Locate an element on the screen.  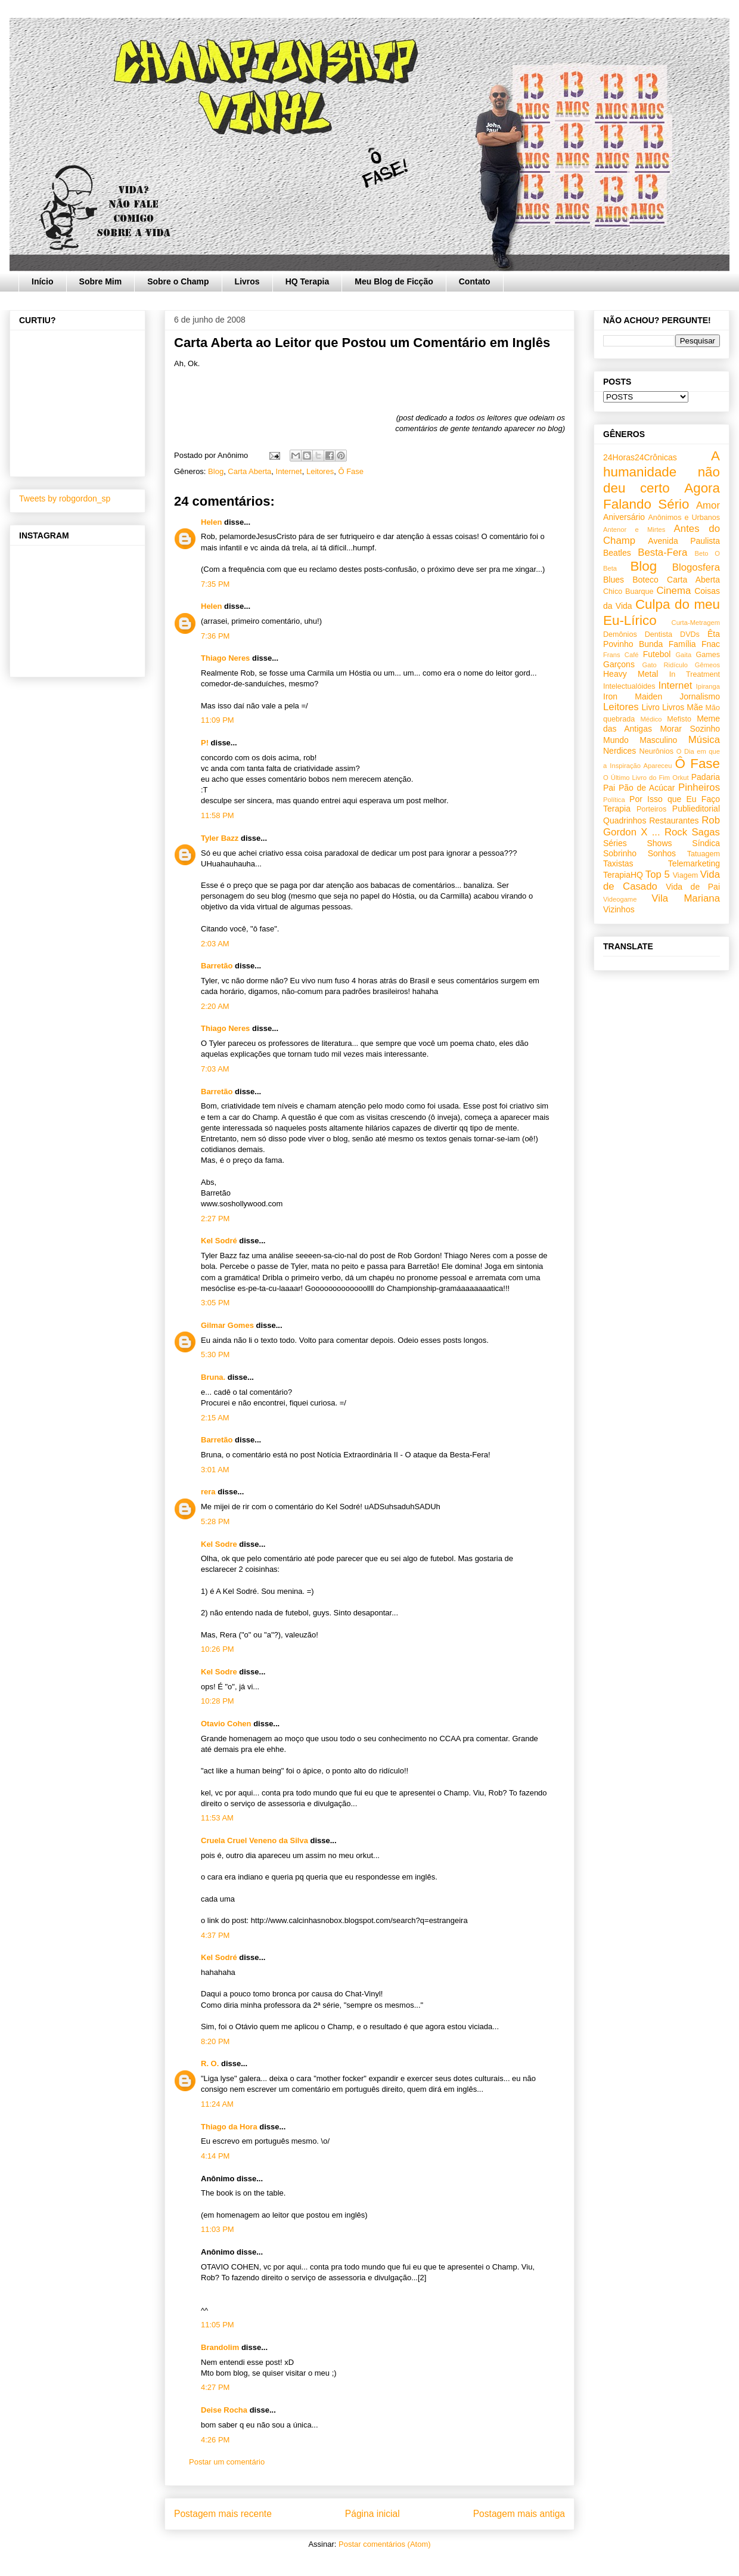
Médico is located at coordinates (651, 719).